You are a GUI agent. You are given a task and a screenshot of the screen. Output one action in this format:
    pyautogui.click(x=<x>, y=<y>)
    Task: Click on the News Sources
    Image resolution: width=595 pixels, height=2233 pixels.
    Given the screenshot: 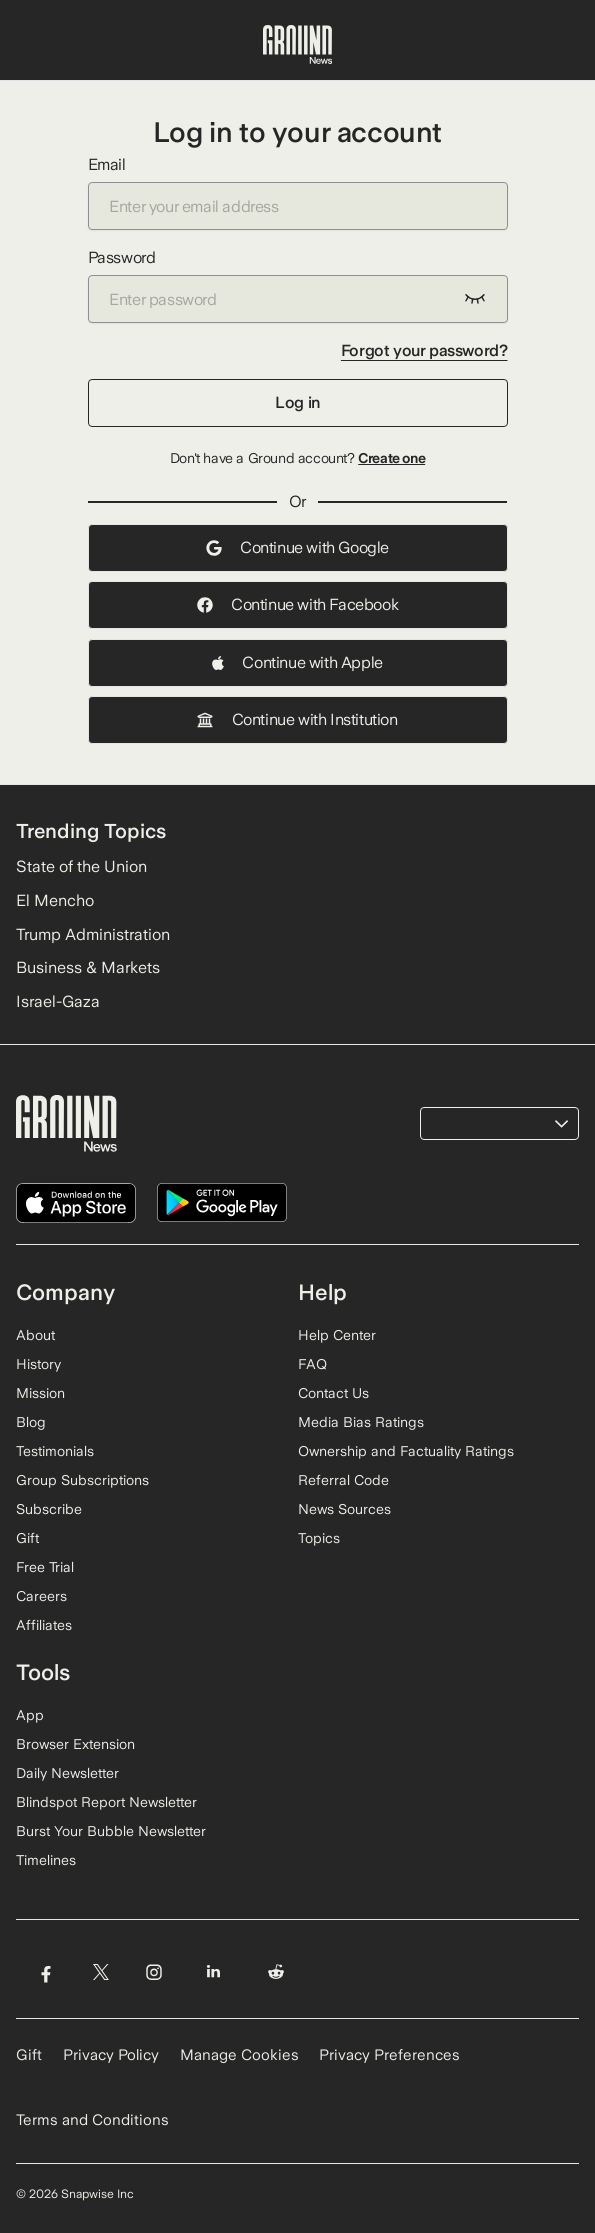 What is the action you would take?
    pyautogui.click(x=344, y=1509)
    